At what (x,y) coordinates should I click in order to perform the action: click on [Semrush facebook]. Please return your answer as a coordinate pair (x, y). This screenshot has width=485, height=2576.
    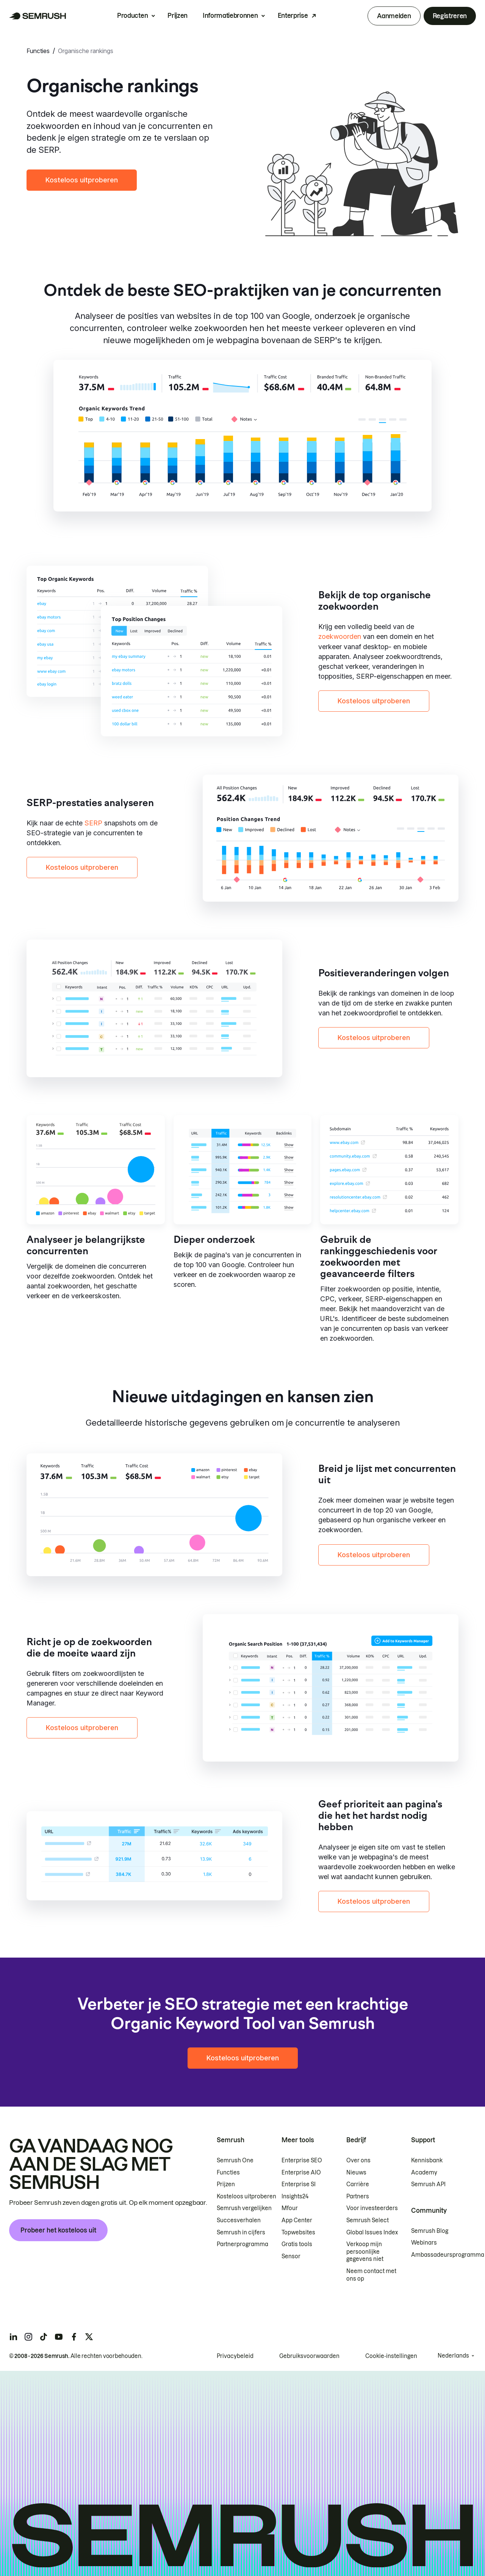
    Looking at the image, I should click on (73, 2336).